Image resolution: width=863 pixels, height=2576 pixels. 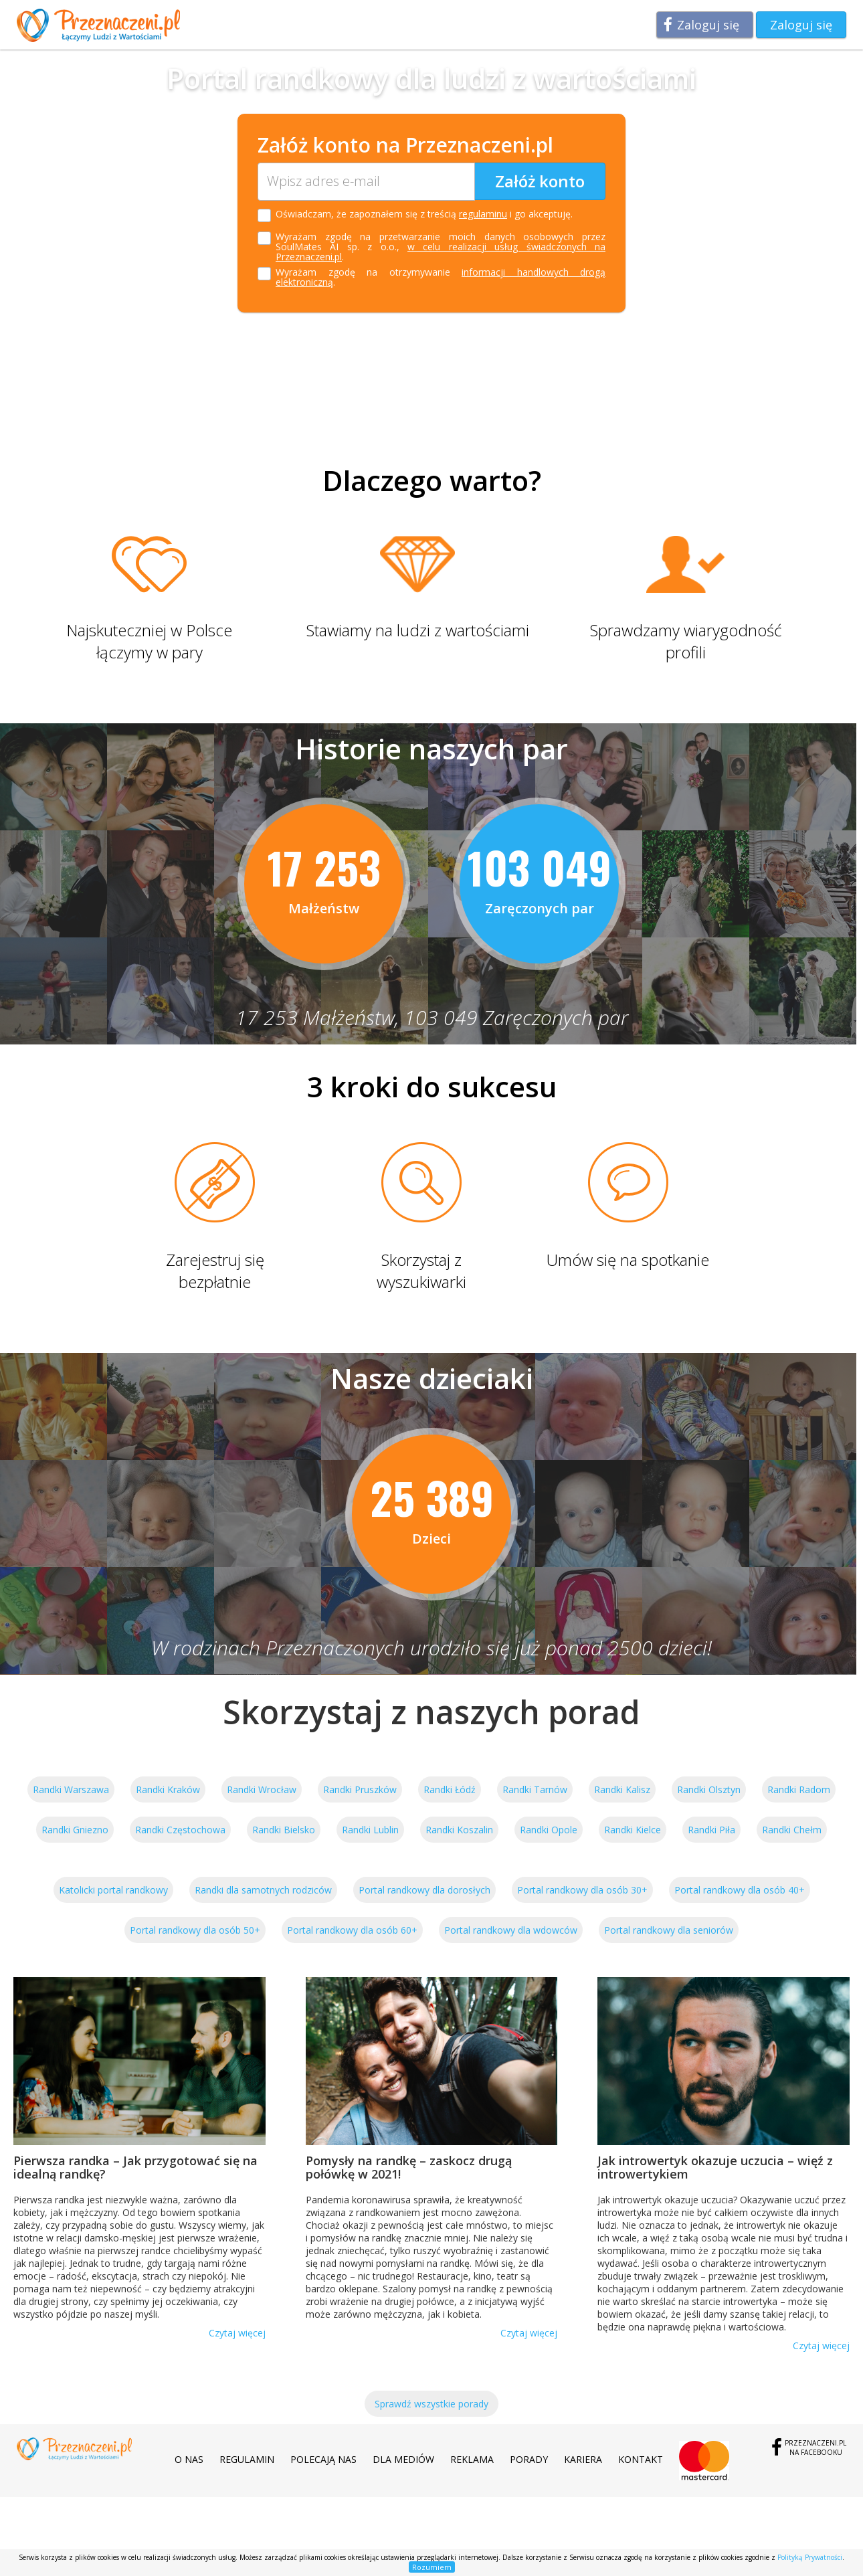 I want to click on Randki Piła, so click(x=711, y=1829).